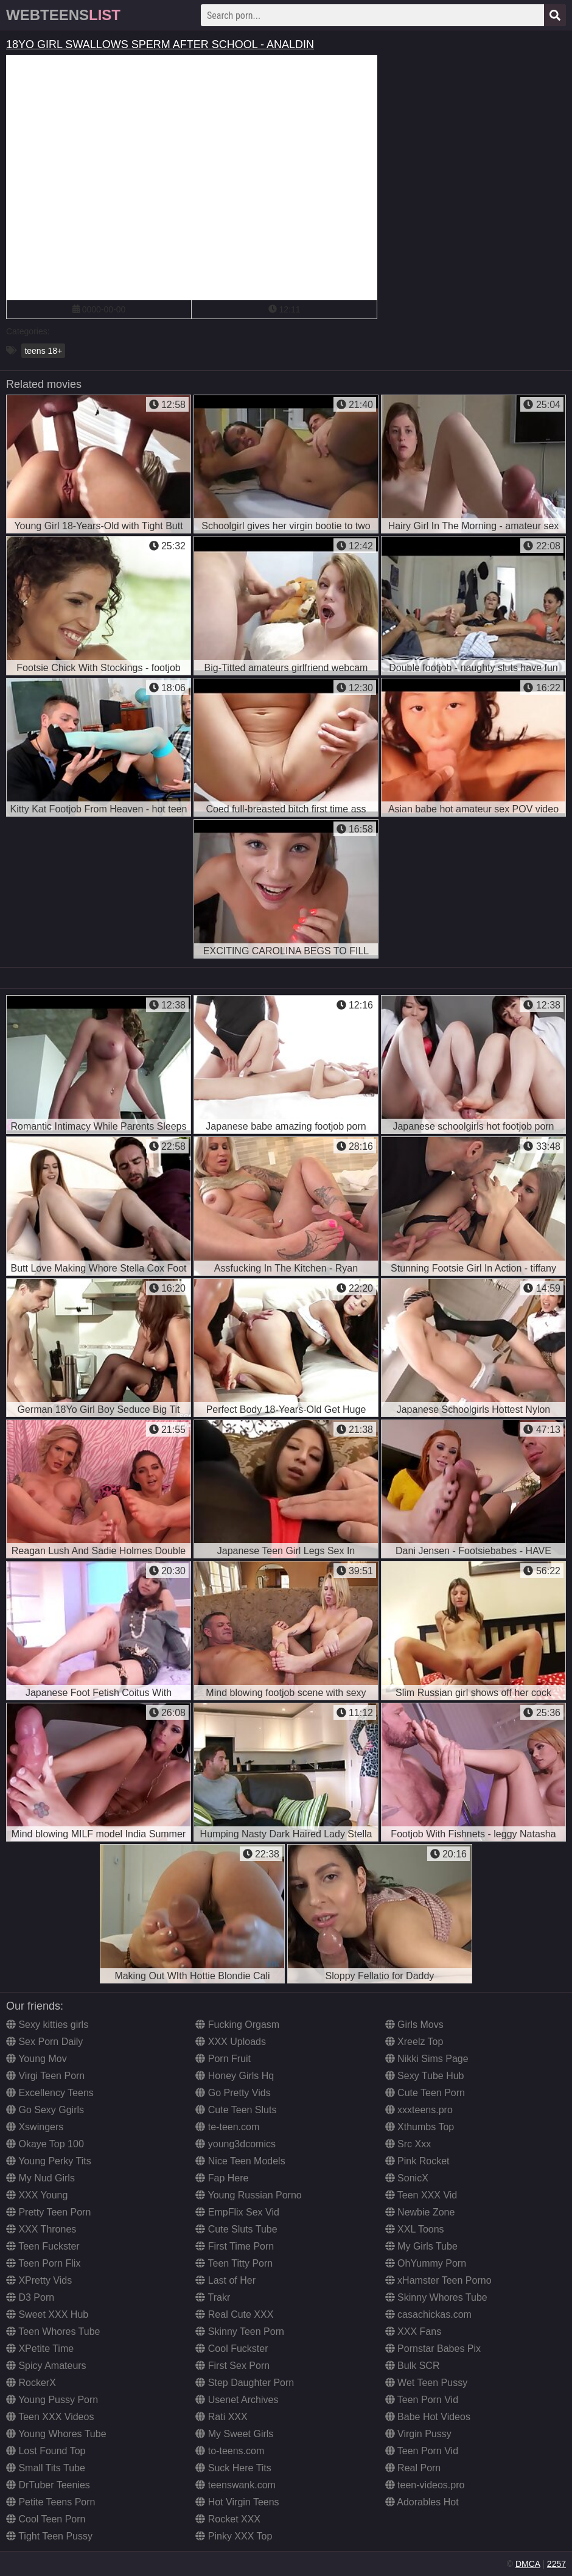  What do you see at coordinates (40, 2348) in the screenshot?
I see `XPetite Time` at bounding box center [40, 2348].